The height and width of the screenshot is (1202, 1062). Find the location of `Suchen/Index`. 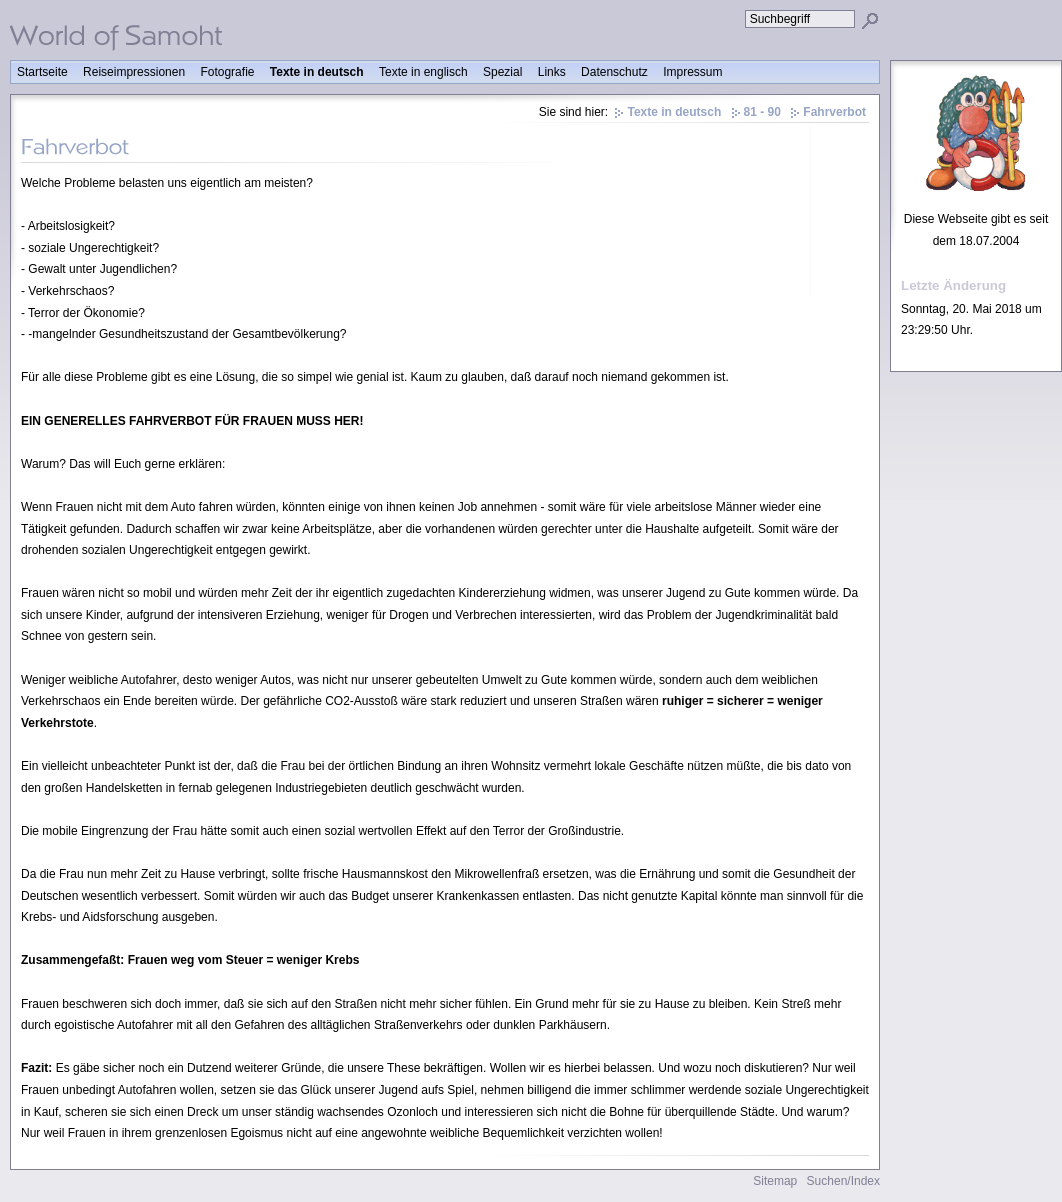

Suchen/Index is located at coordinates (843, 1181).